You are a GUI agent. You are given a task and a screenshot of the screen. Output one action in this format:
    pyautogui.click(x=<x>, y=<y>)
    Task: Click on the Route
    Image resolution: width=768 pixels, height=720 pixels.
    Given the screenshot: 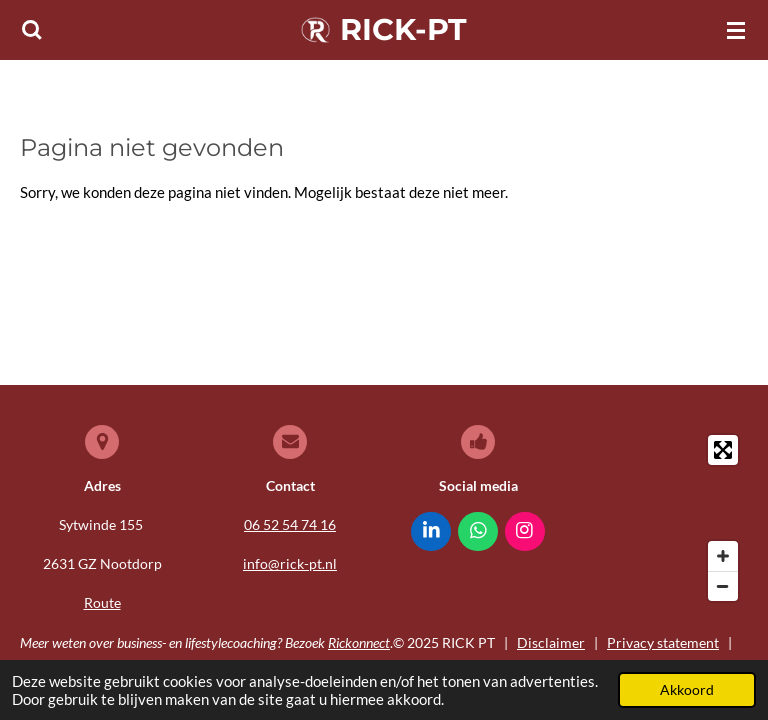 What is the action you would take?
    pyautogui.click(x=102, y=602)
    